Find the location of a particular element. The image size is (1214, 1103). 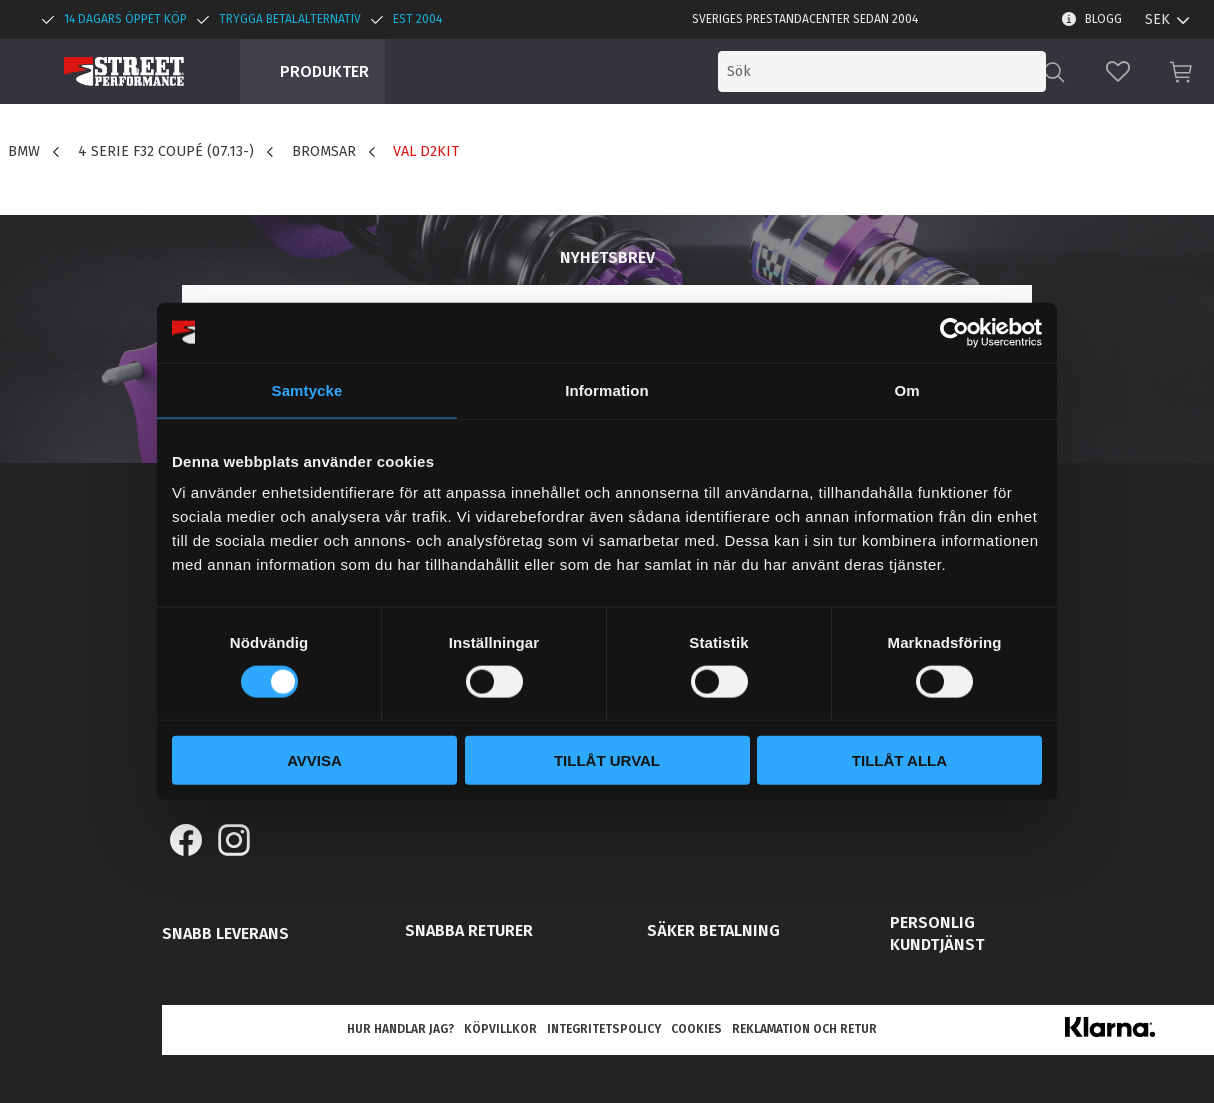

Integritetspolicy [menuitem] is located at coordinates (604, 1029).